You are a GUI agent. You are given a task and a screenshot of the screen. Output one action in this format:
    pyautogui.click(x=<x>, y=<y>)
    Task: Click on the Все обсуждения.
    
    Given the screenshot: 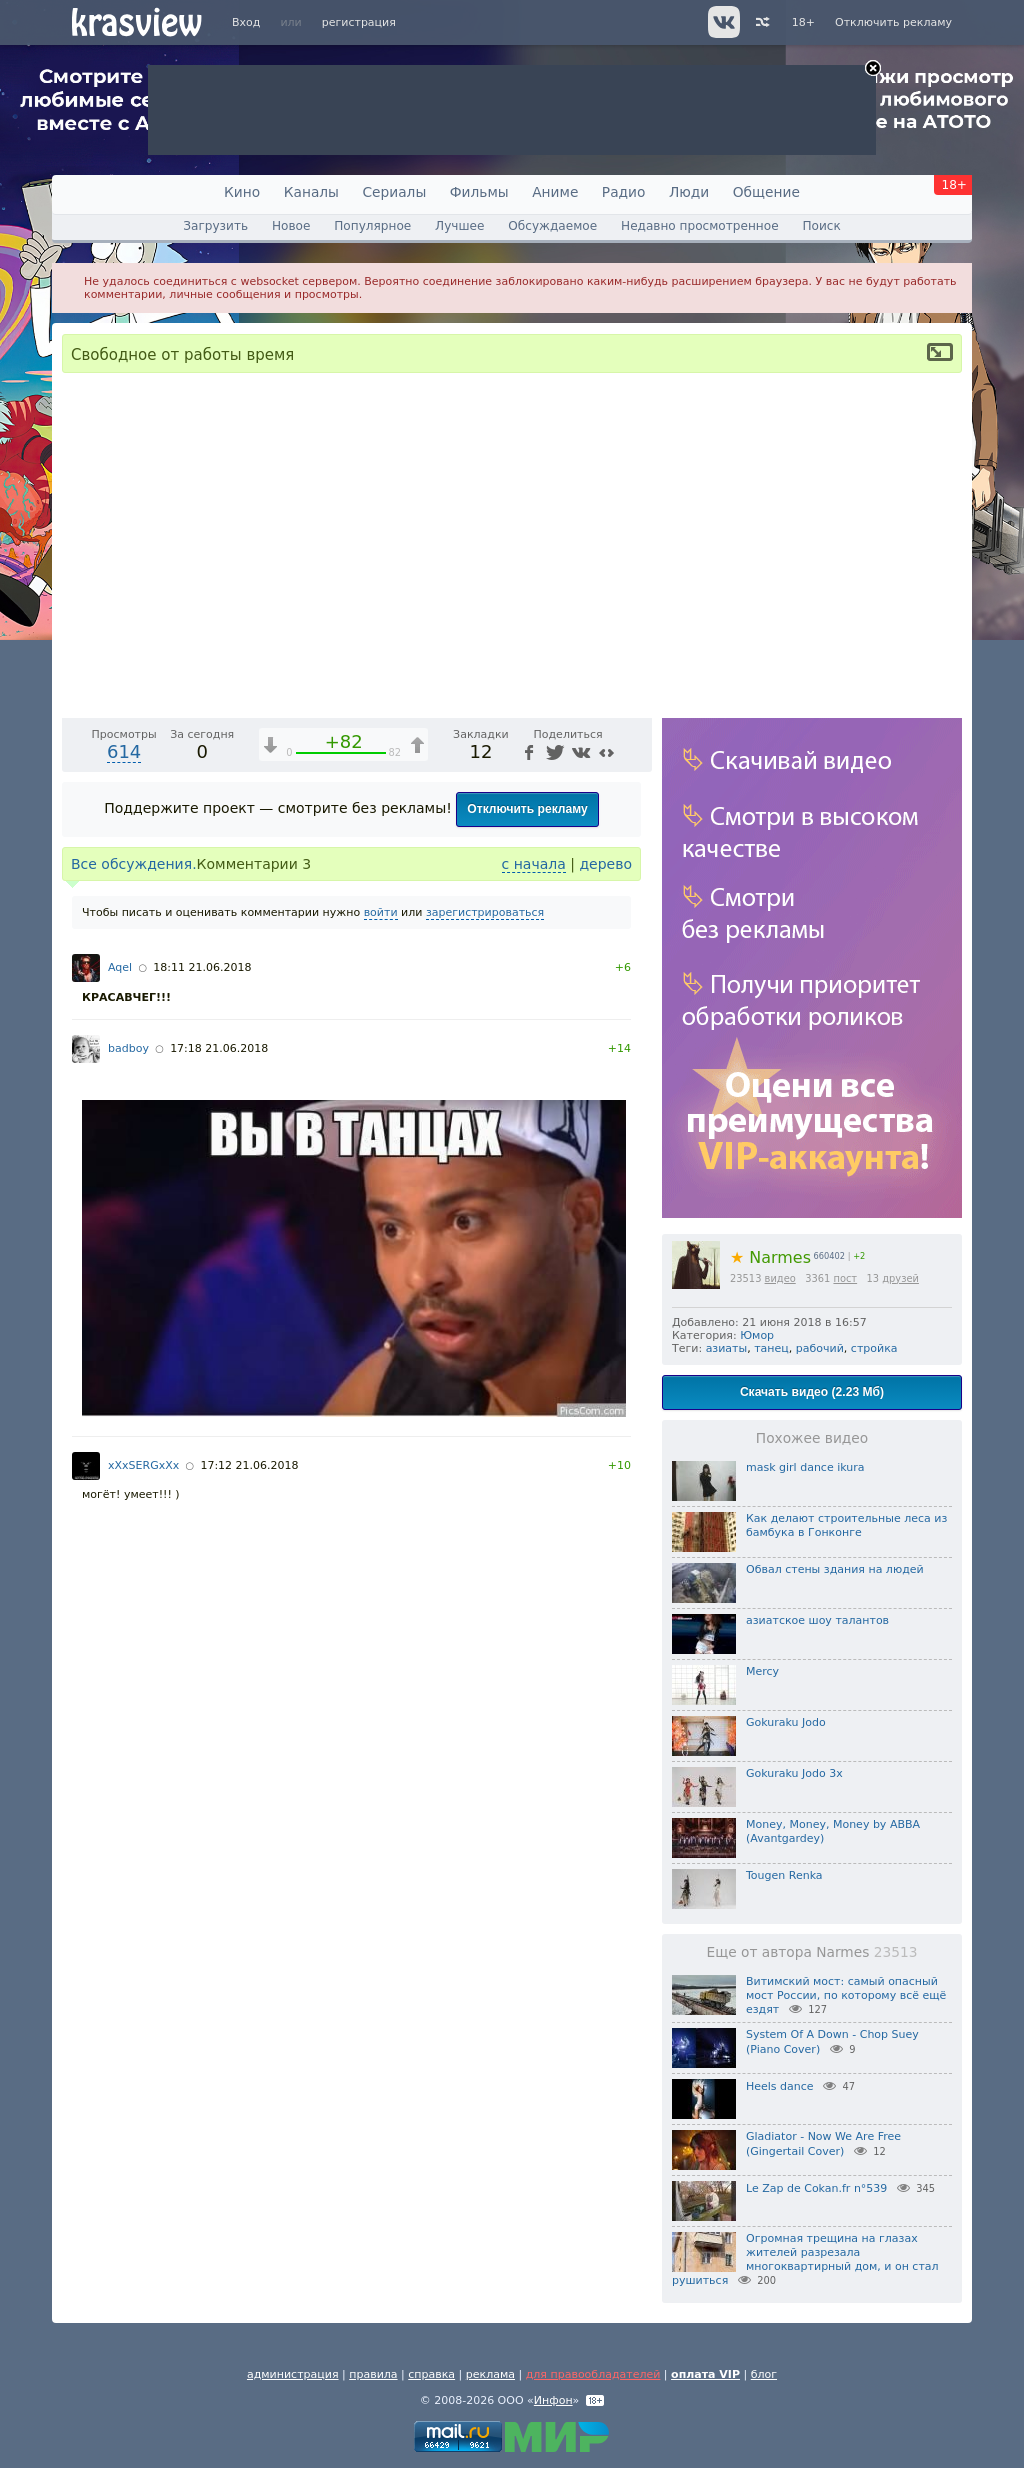 What is the action you would take?
    pyautogui.click(x=134, y=1374)
    